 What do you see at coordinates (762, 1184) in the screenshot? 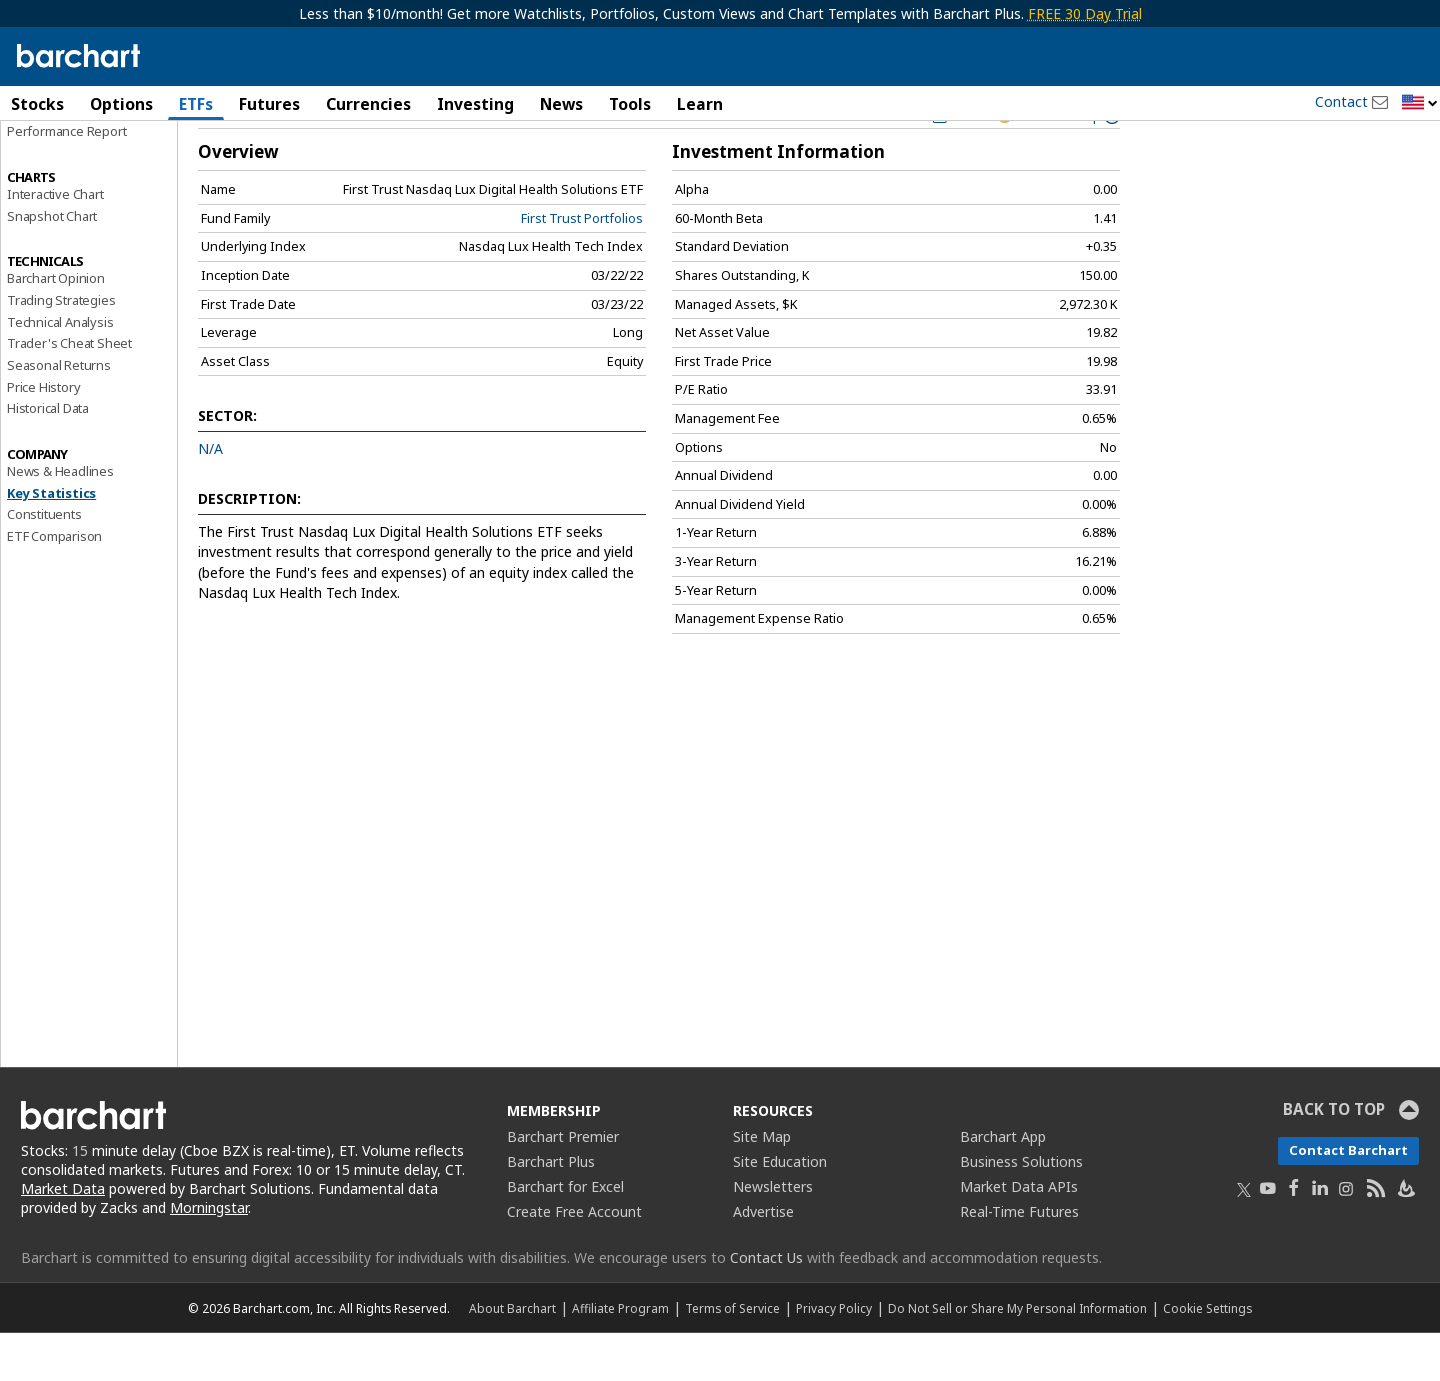
I see `Site Map` at bounding box center [762, 1184].